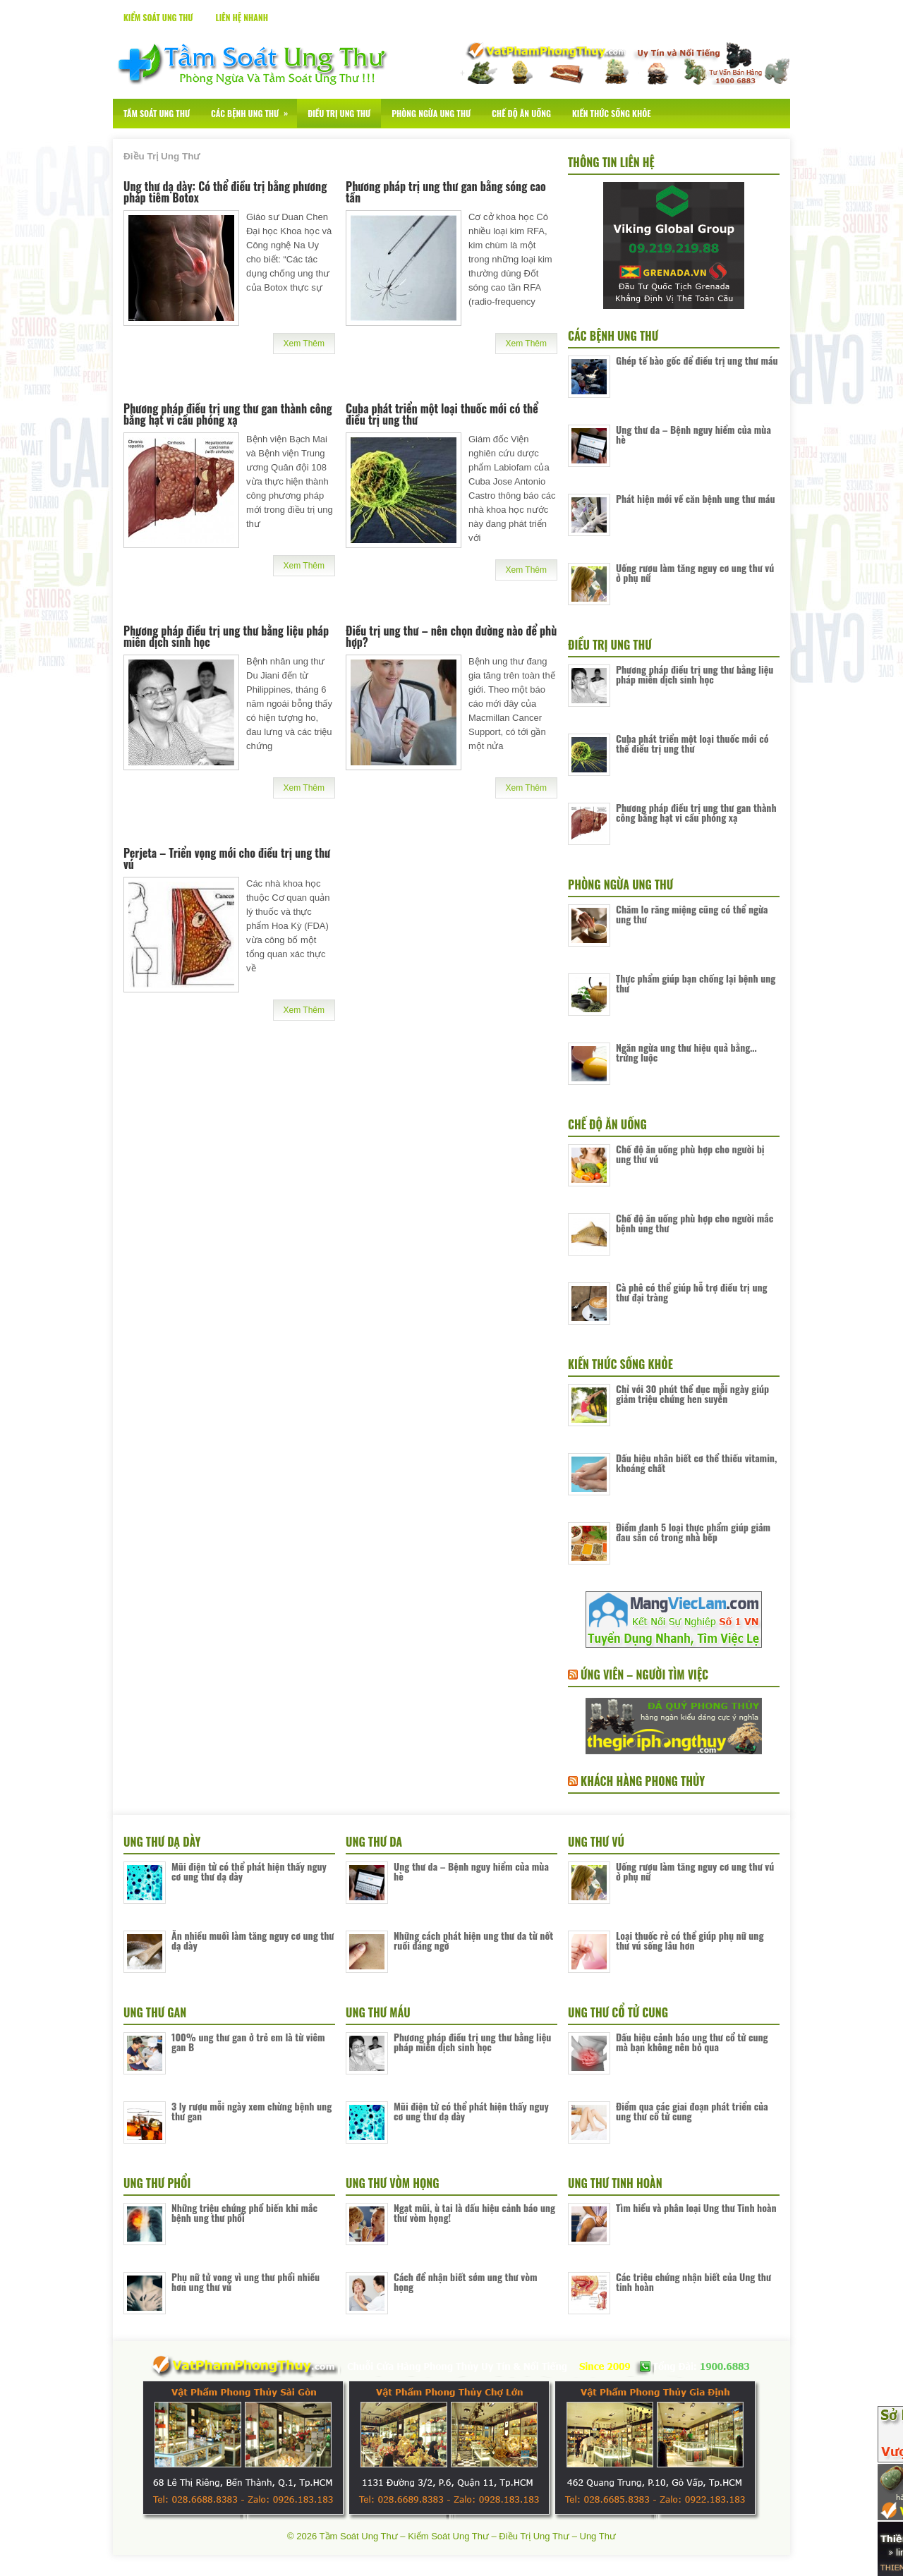  Describe the element at coordinates (695, 572) in the screenshot. I see `Uống rượu làm tăng nguy cơ ung thư vú ở phụ nữ` at that location.